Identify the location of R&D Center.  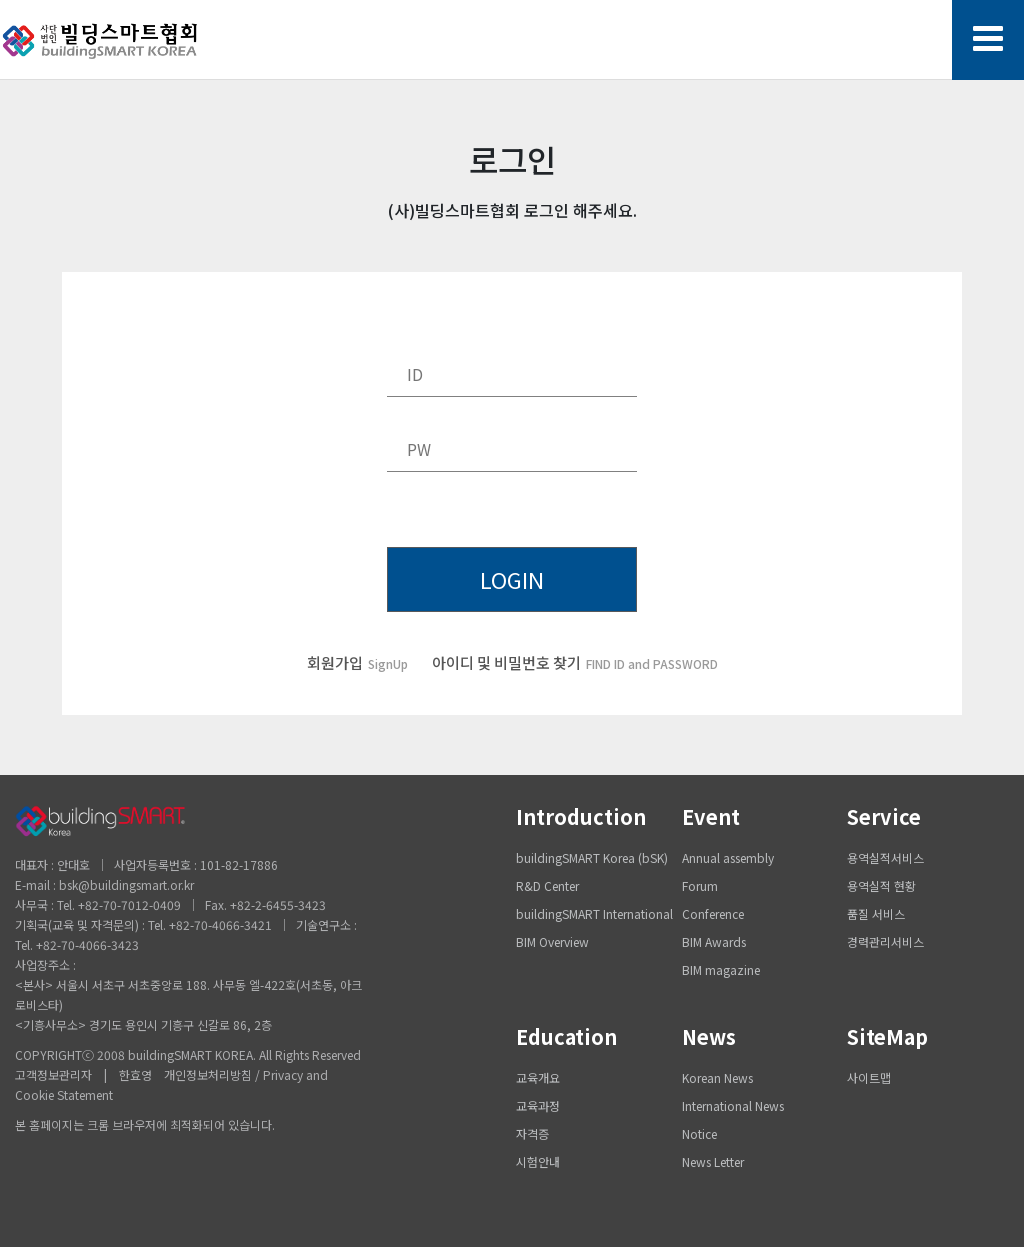
(547, 885).